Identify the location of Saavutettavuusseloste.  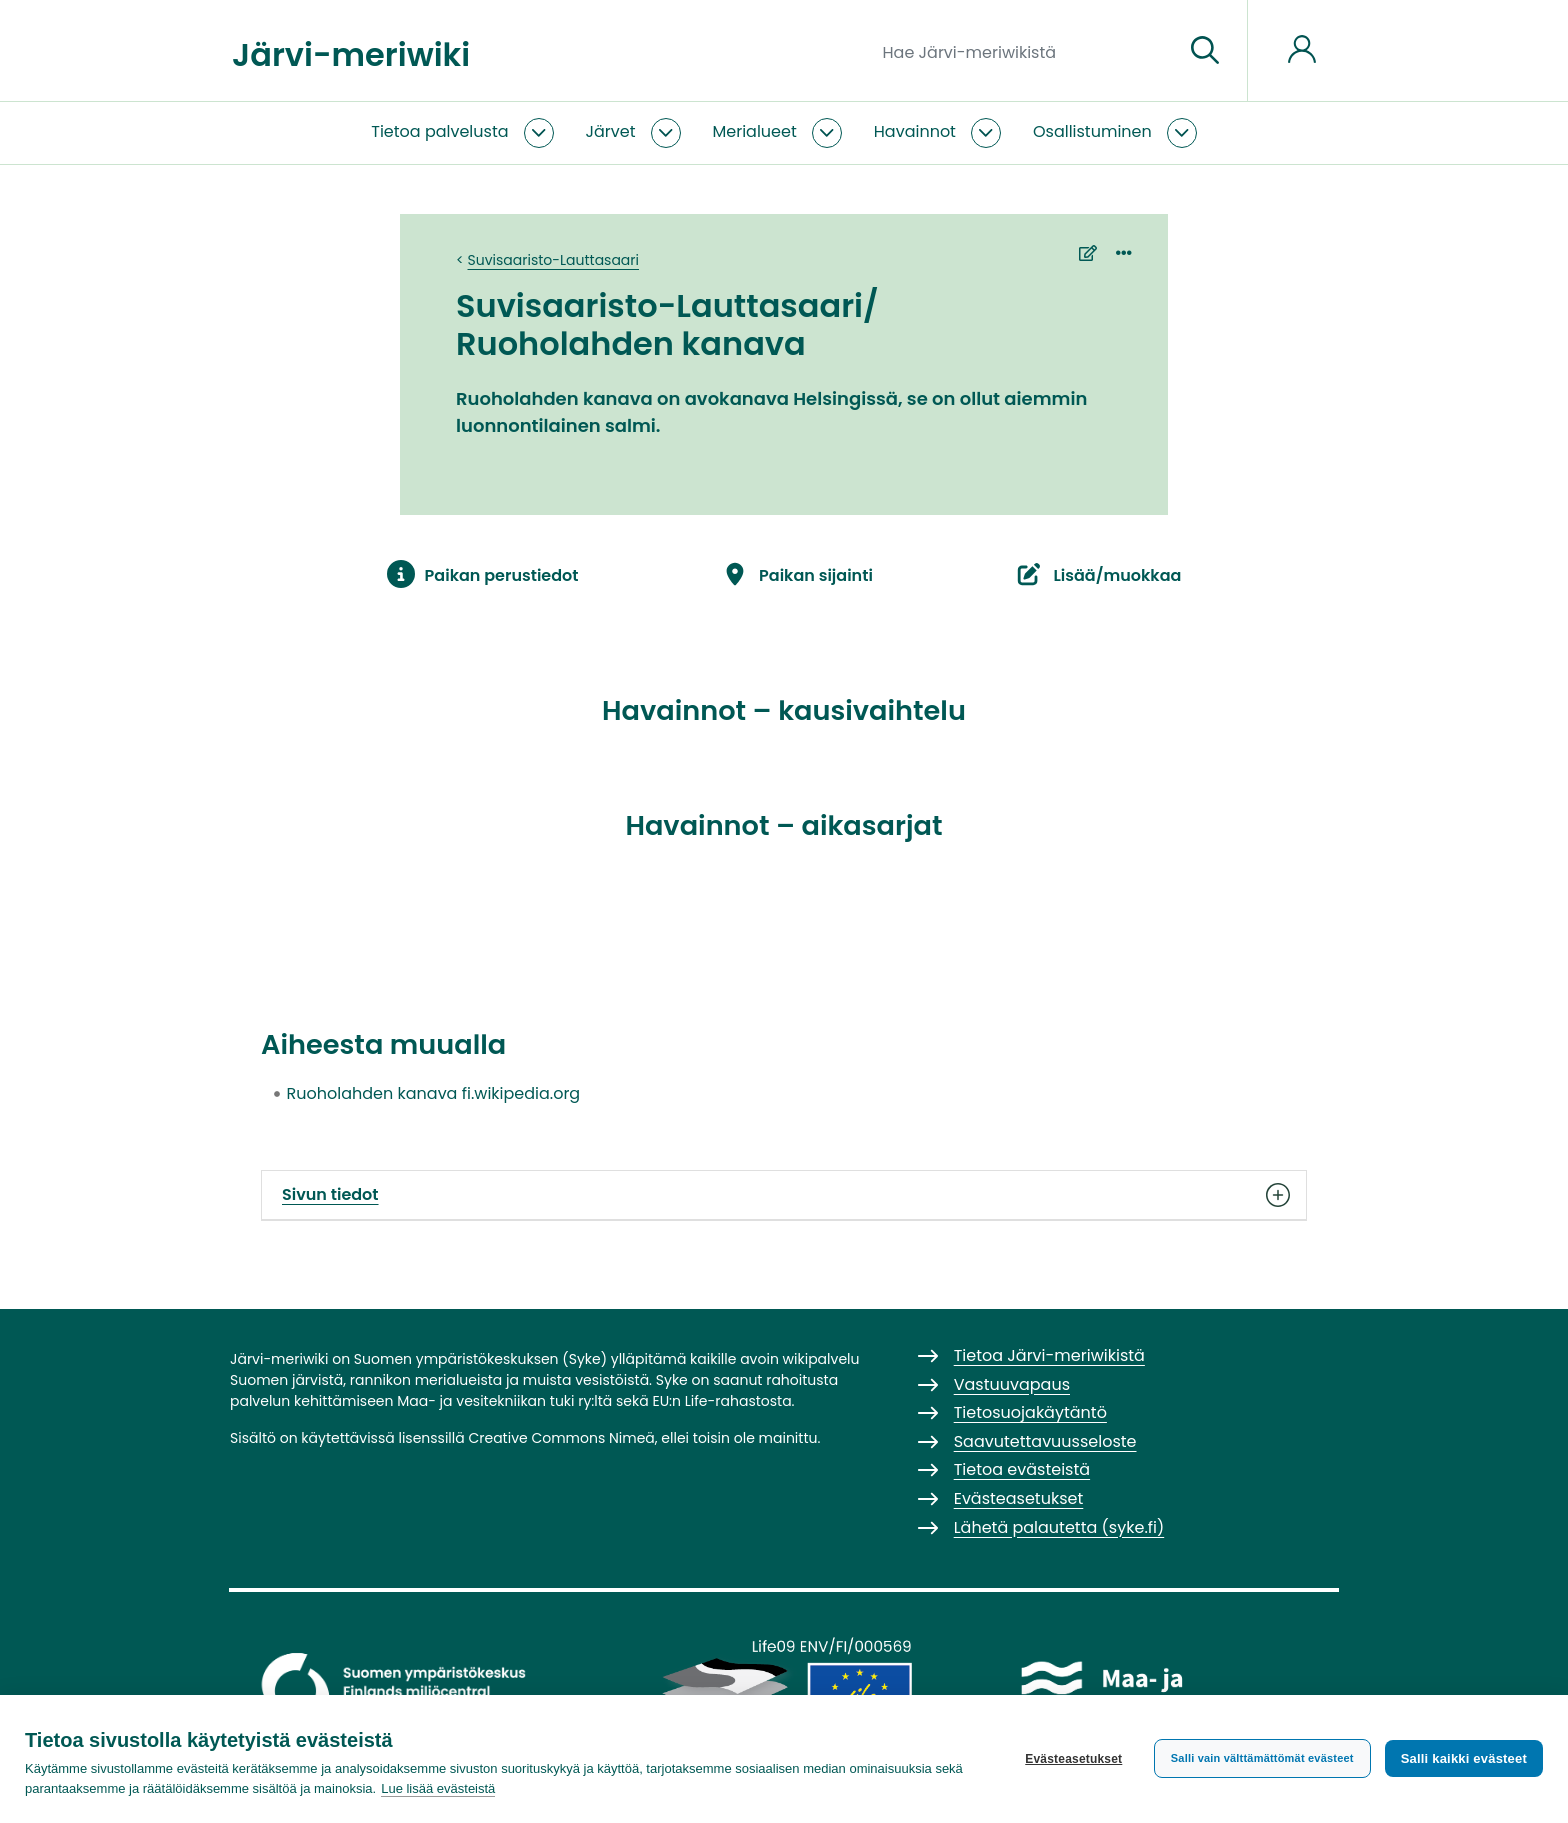
(1045, 1441).